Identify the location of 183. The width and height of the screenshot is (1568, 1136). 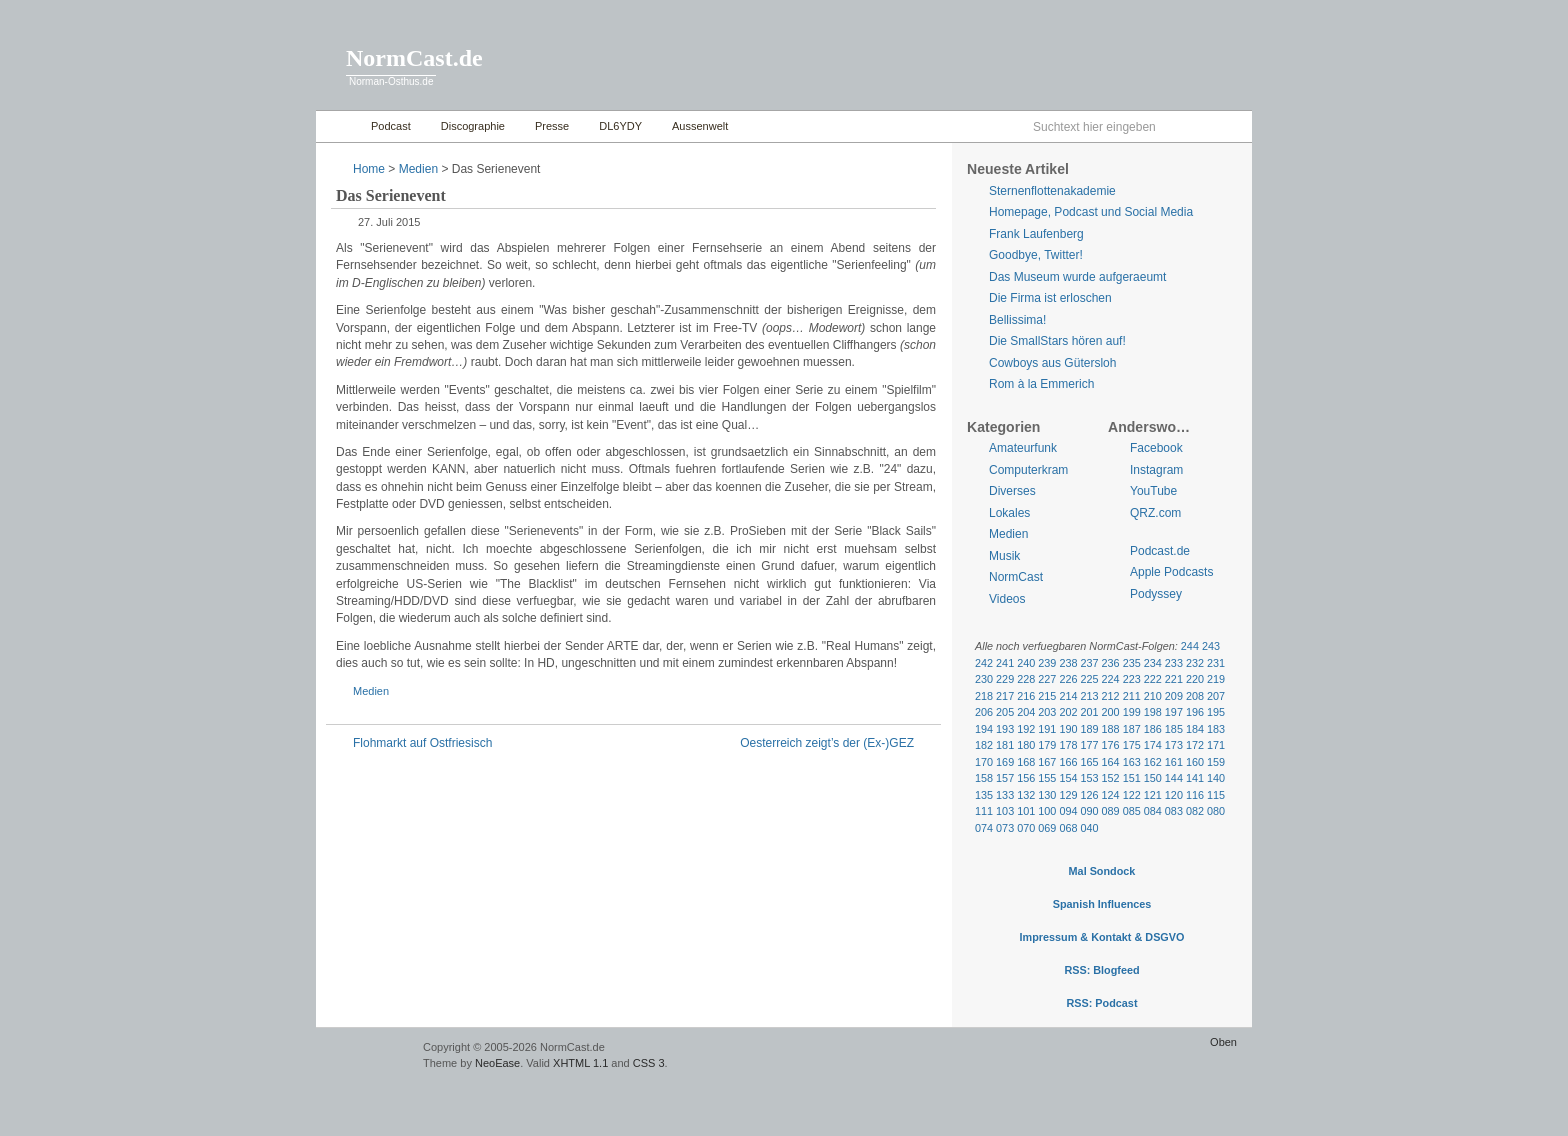
(1216, 729).